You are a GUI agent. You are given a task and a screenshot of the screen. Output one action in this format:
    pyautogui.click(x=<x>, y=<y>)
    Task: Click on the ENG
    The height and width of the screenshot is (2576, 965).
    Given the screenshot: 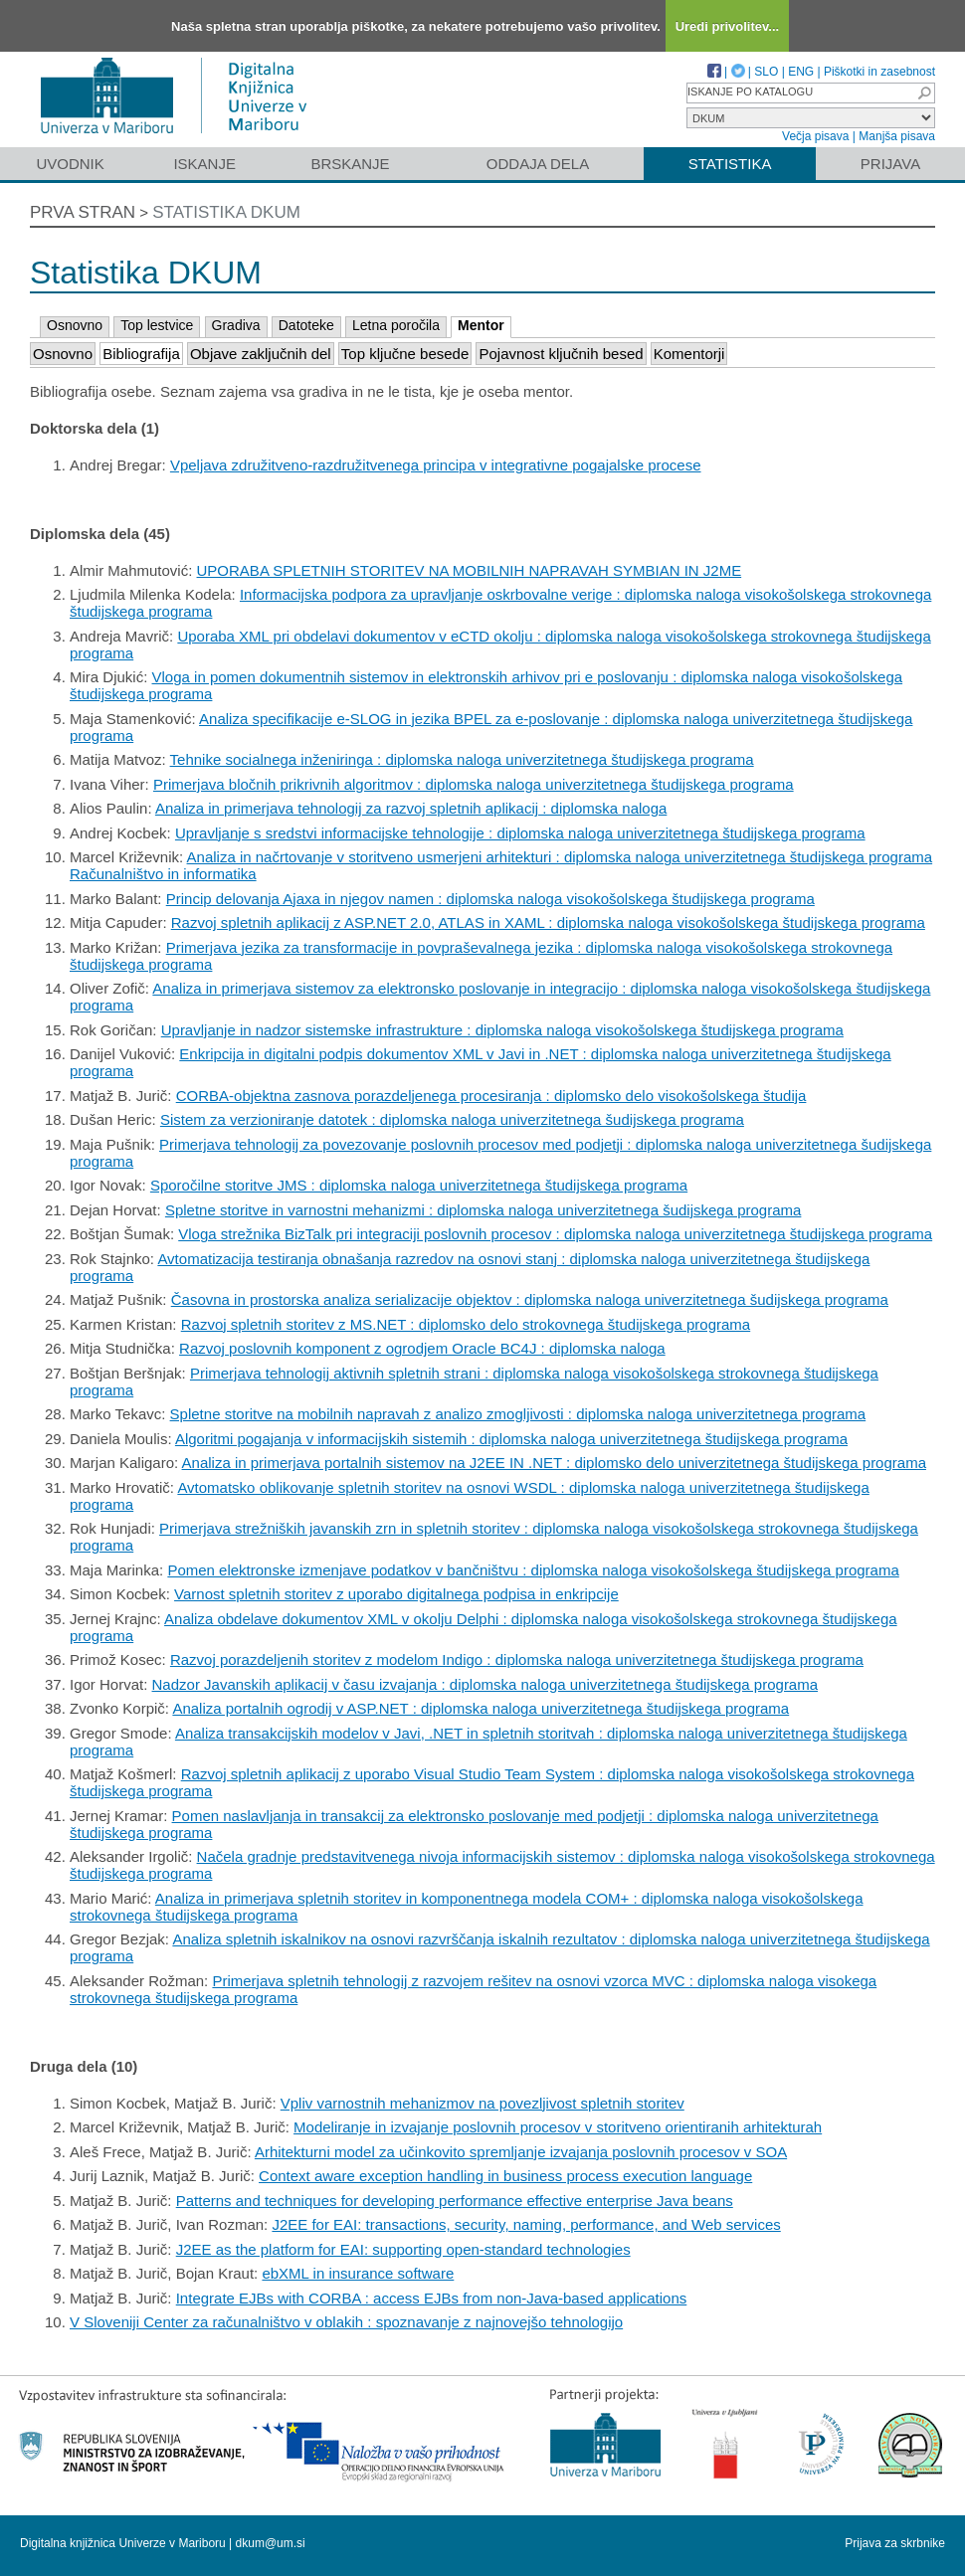 What is the action you would take?
    pyautogui.click(x=801, y=72)
    